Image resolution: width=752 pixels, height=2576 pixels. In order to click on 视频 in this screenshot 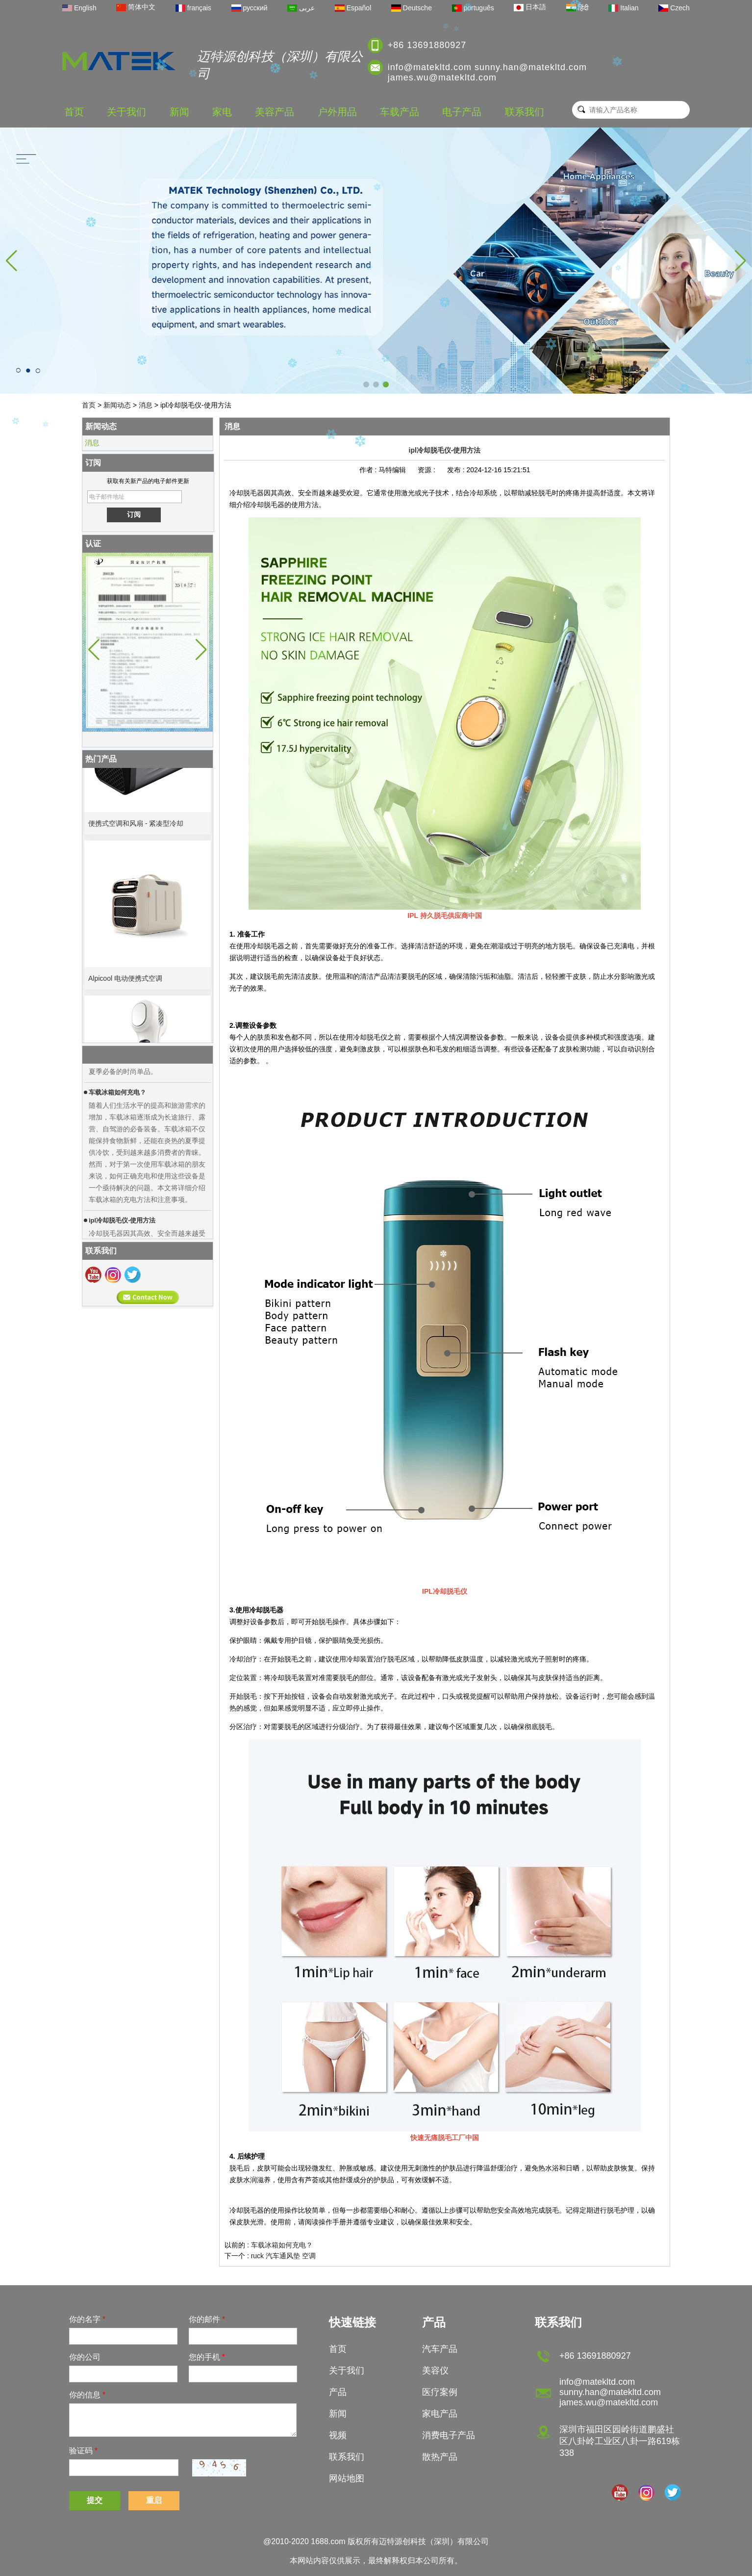, I will do `click(338, 2435)`.